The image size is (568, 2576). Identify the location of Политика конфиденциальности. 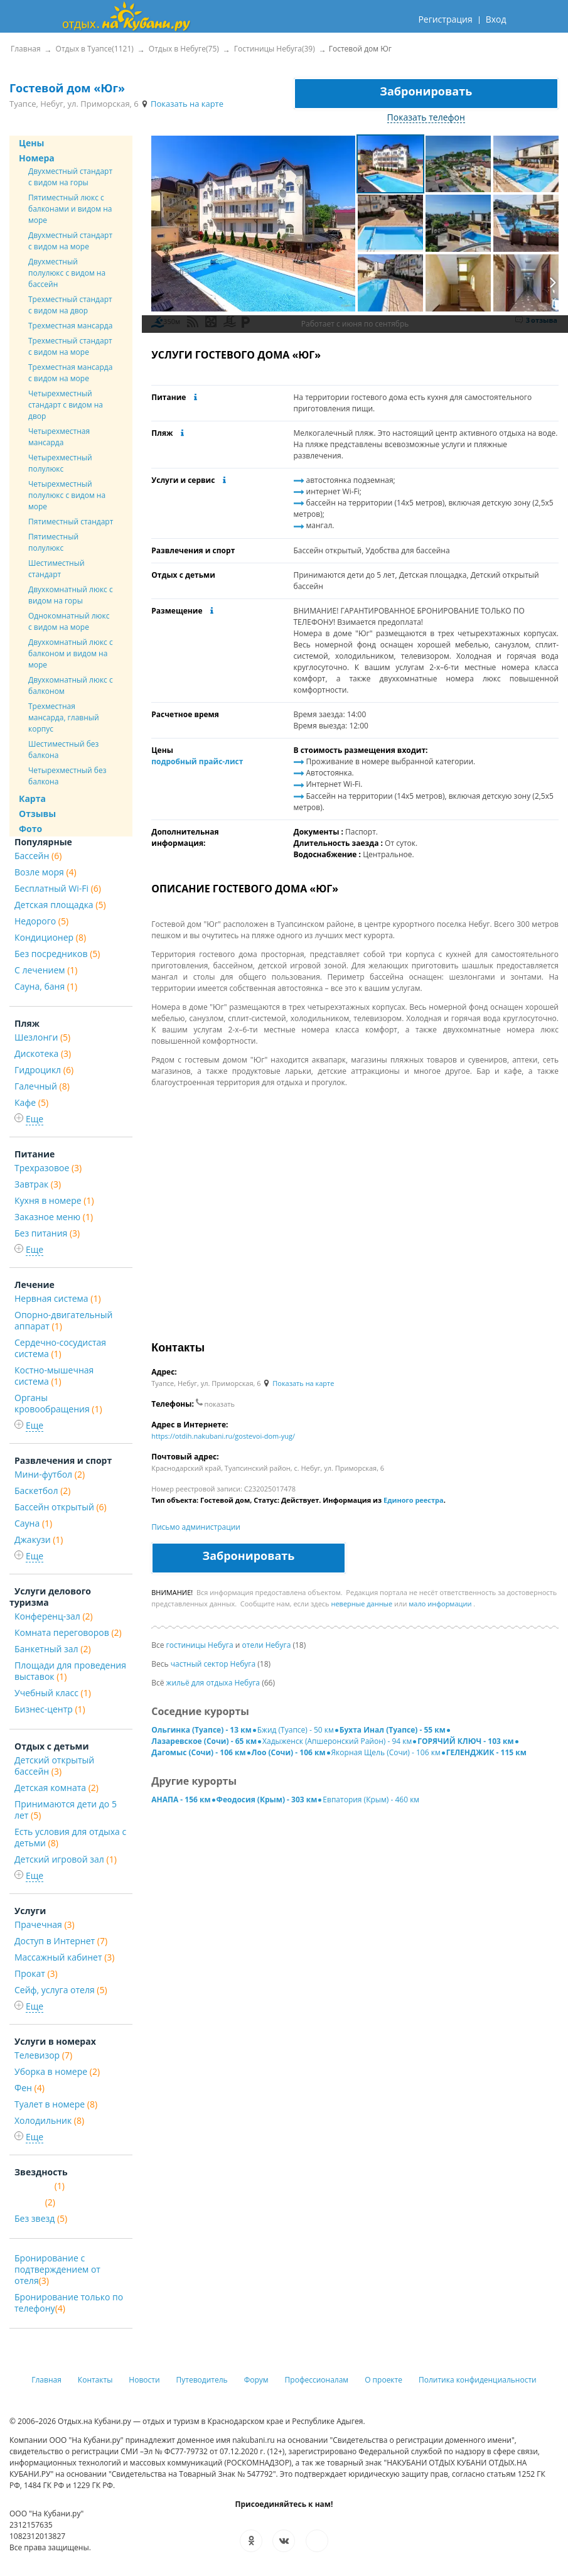
(478, 2379).